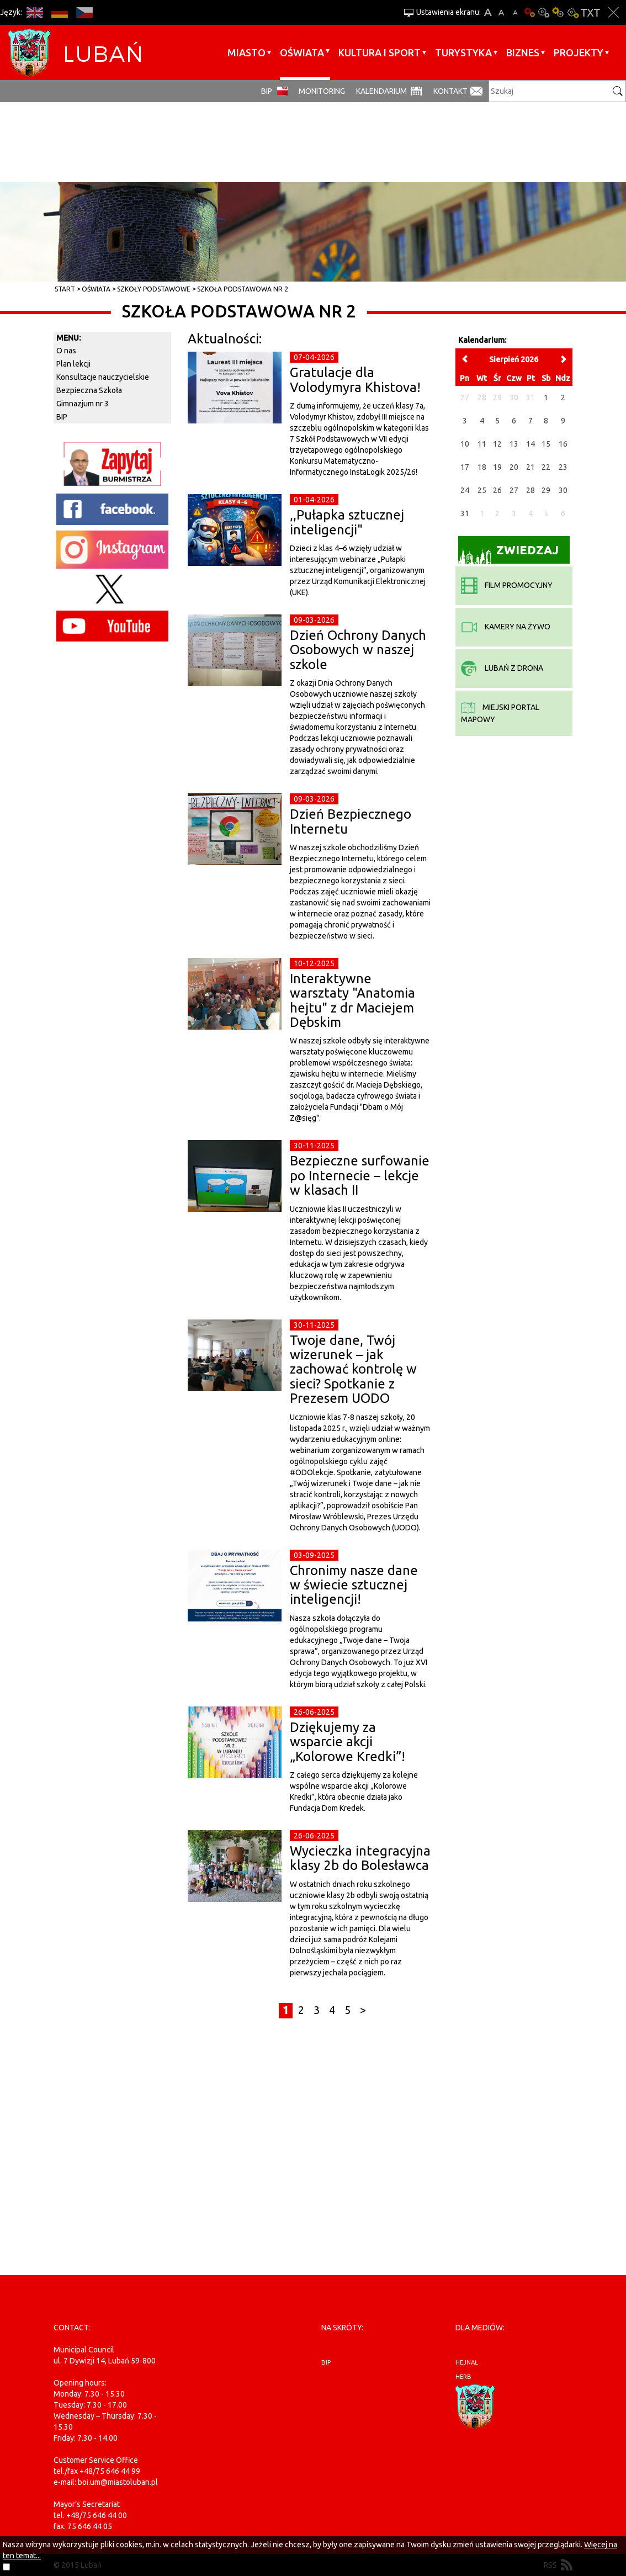 Image resolution: width=626 pixels, height=2576 pixels. Describe the element at coordinates (530, 490) in the screenshot. I see `28` at that location.